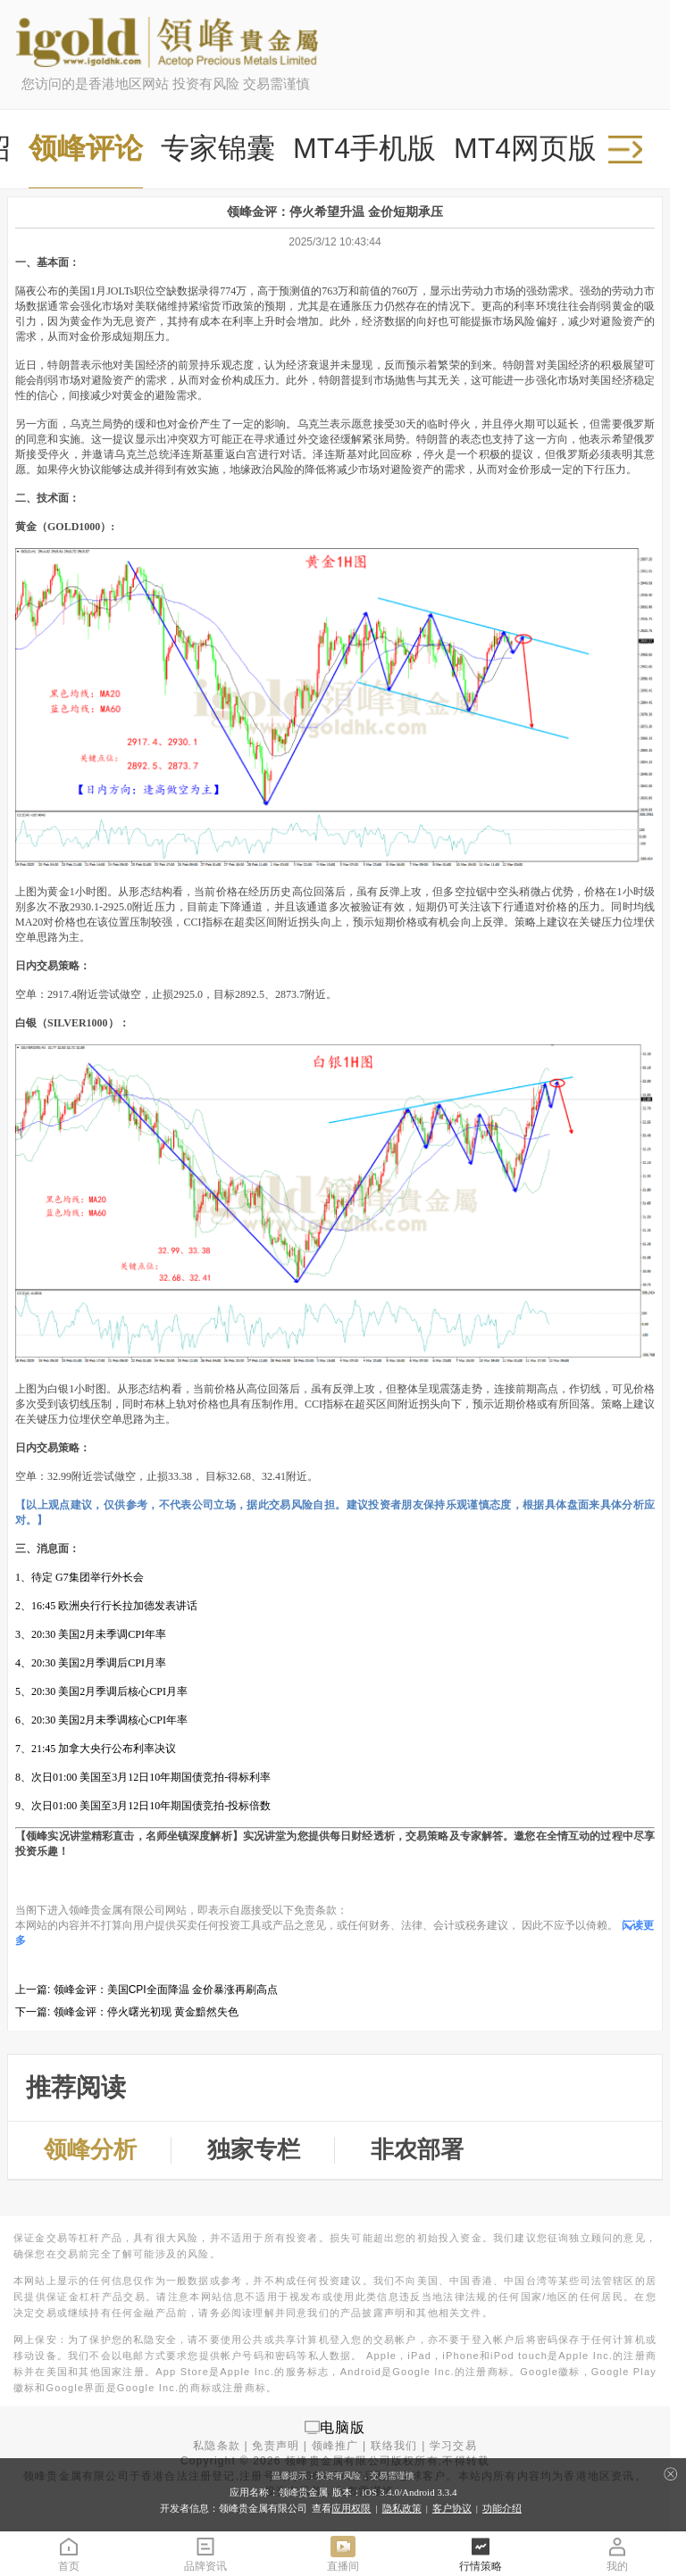  I want to click on MT4手机版, so click(364, 148).